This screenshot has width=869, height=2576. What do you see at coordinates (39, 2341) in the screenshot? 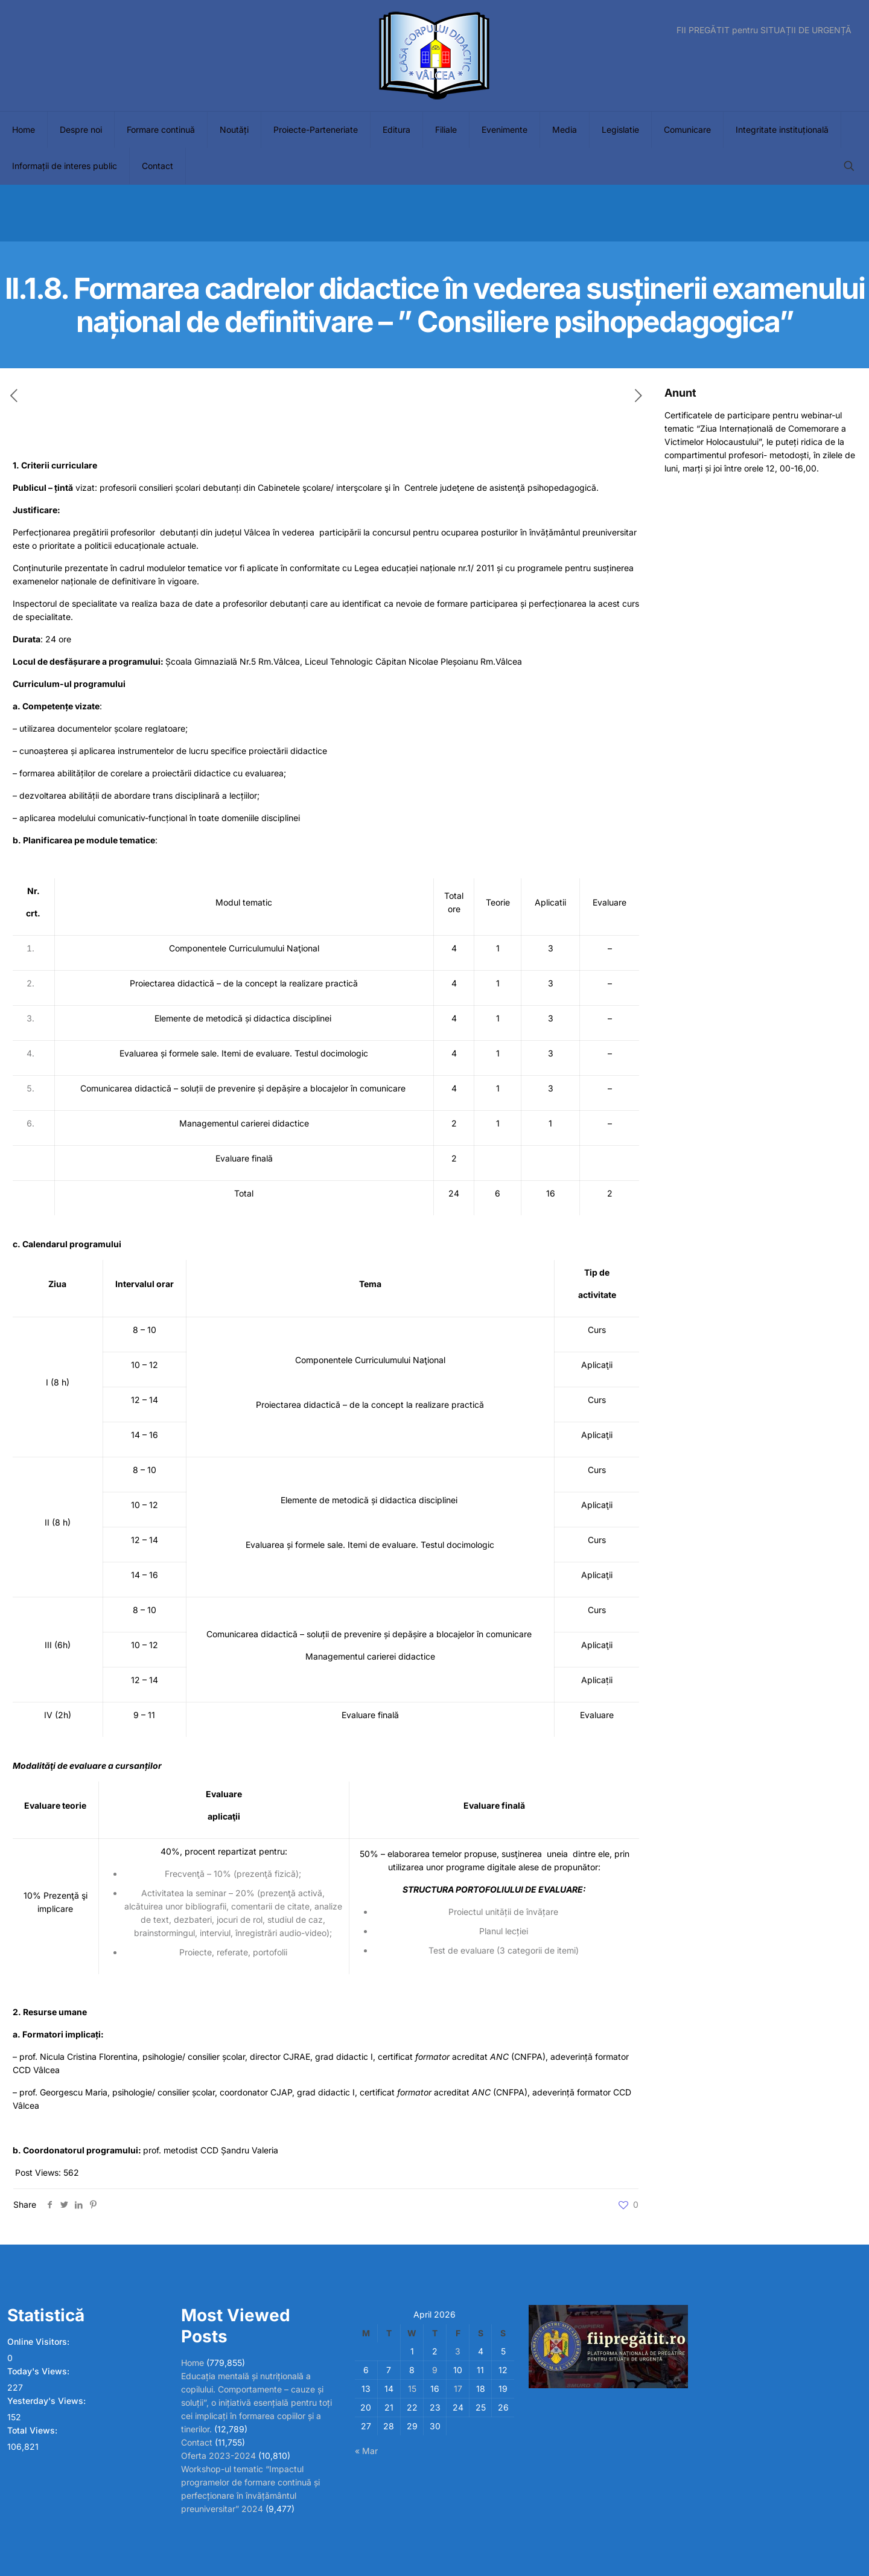
I see `Online Visitors:` at bounding box center [39, 2341].